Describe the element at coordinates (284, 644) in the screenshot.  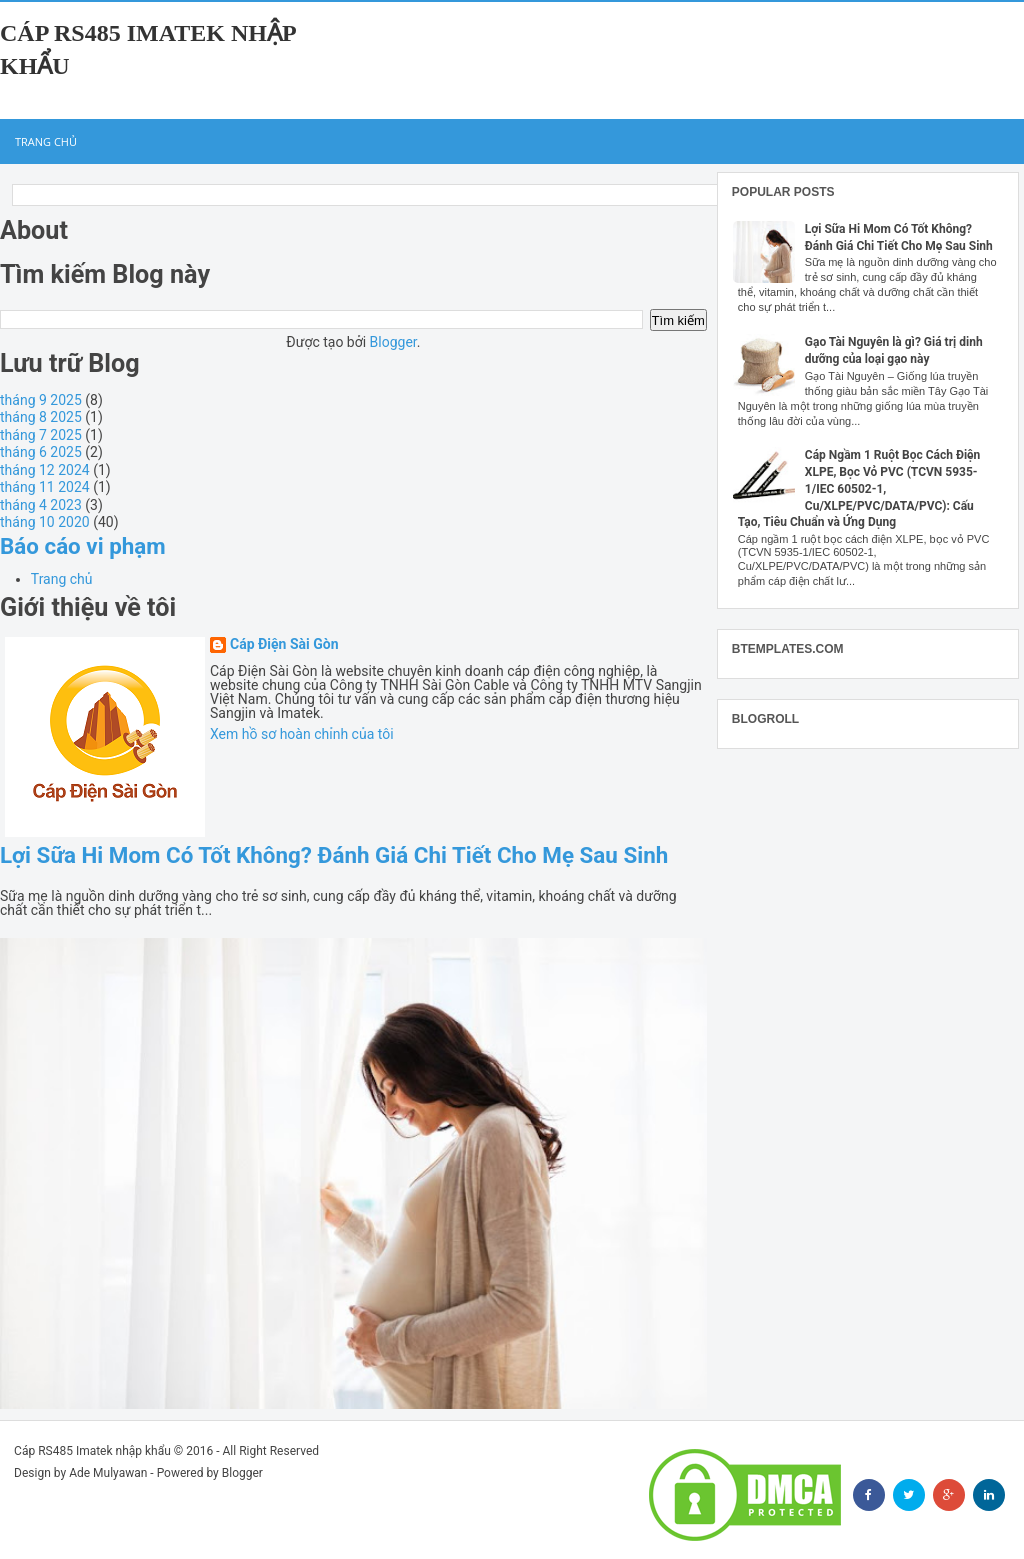
I see `Cáp Điện Sài Gòn` at that location.